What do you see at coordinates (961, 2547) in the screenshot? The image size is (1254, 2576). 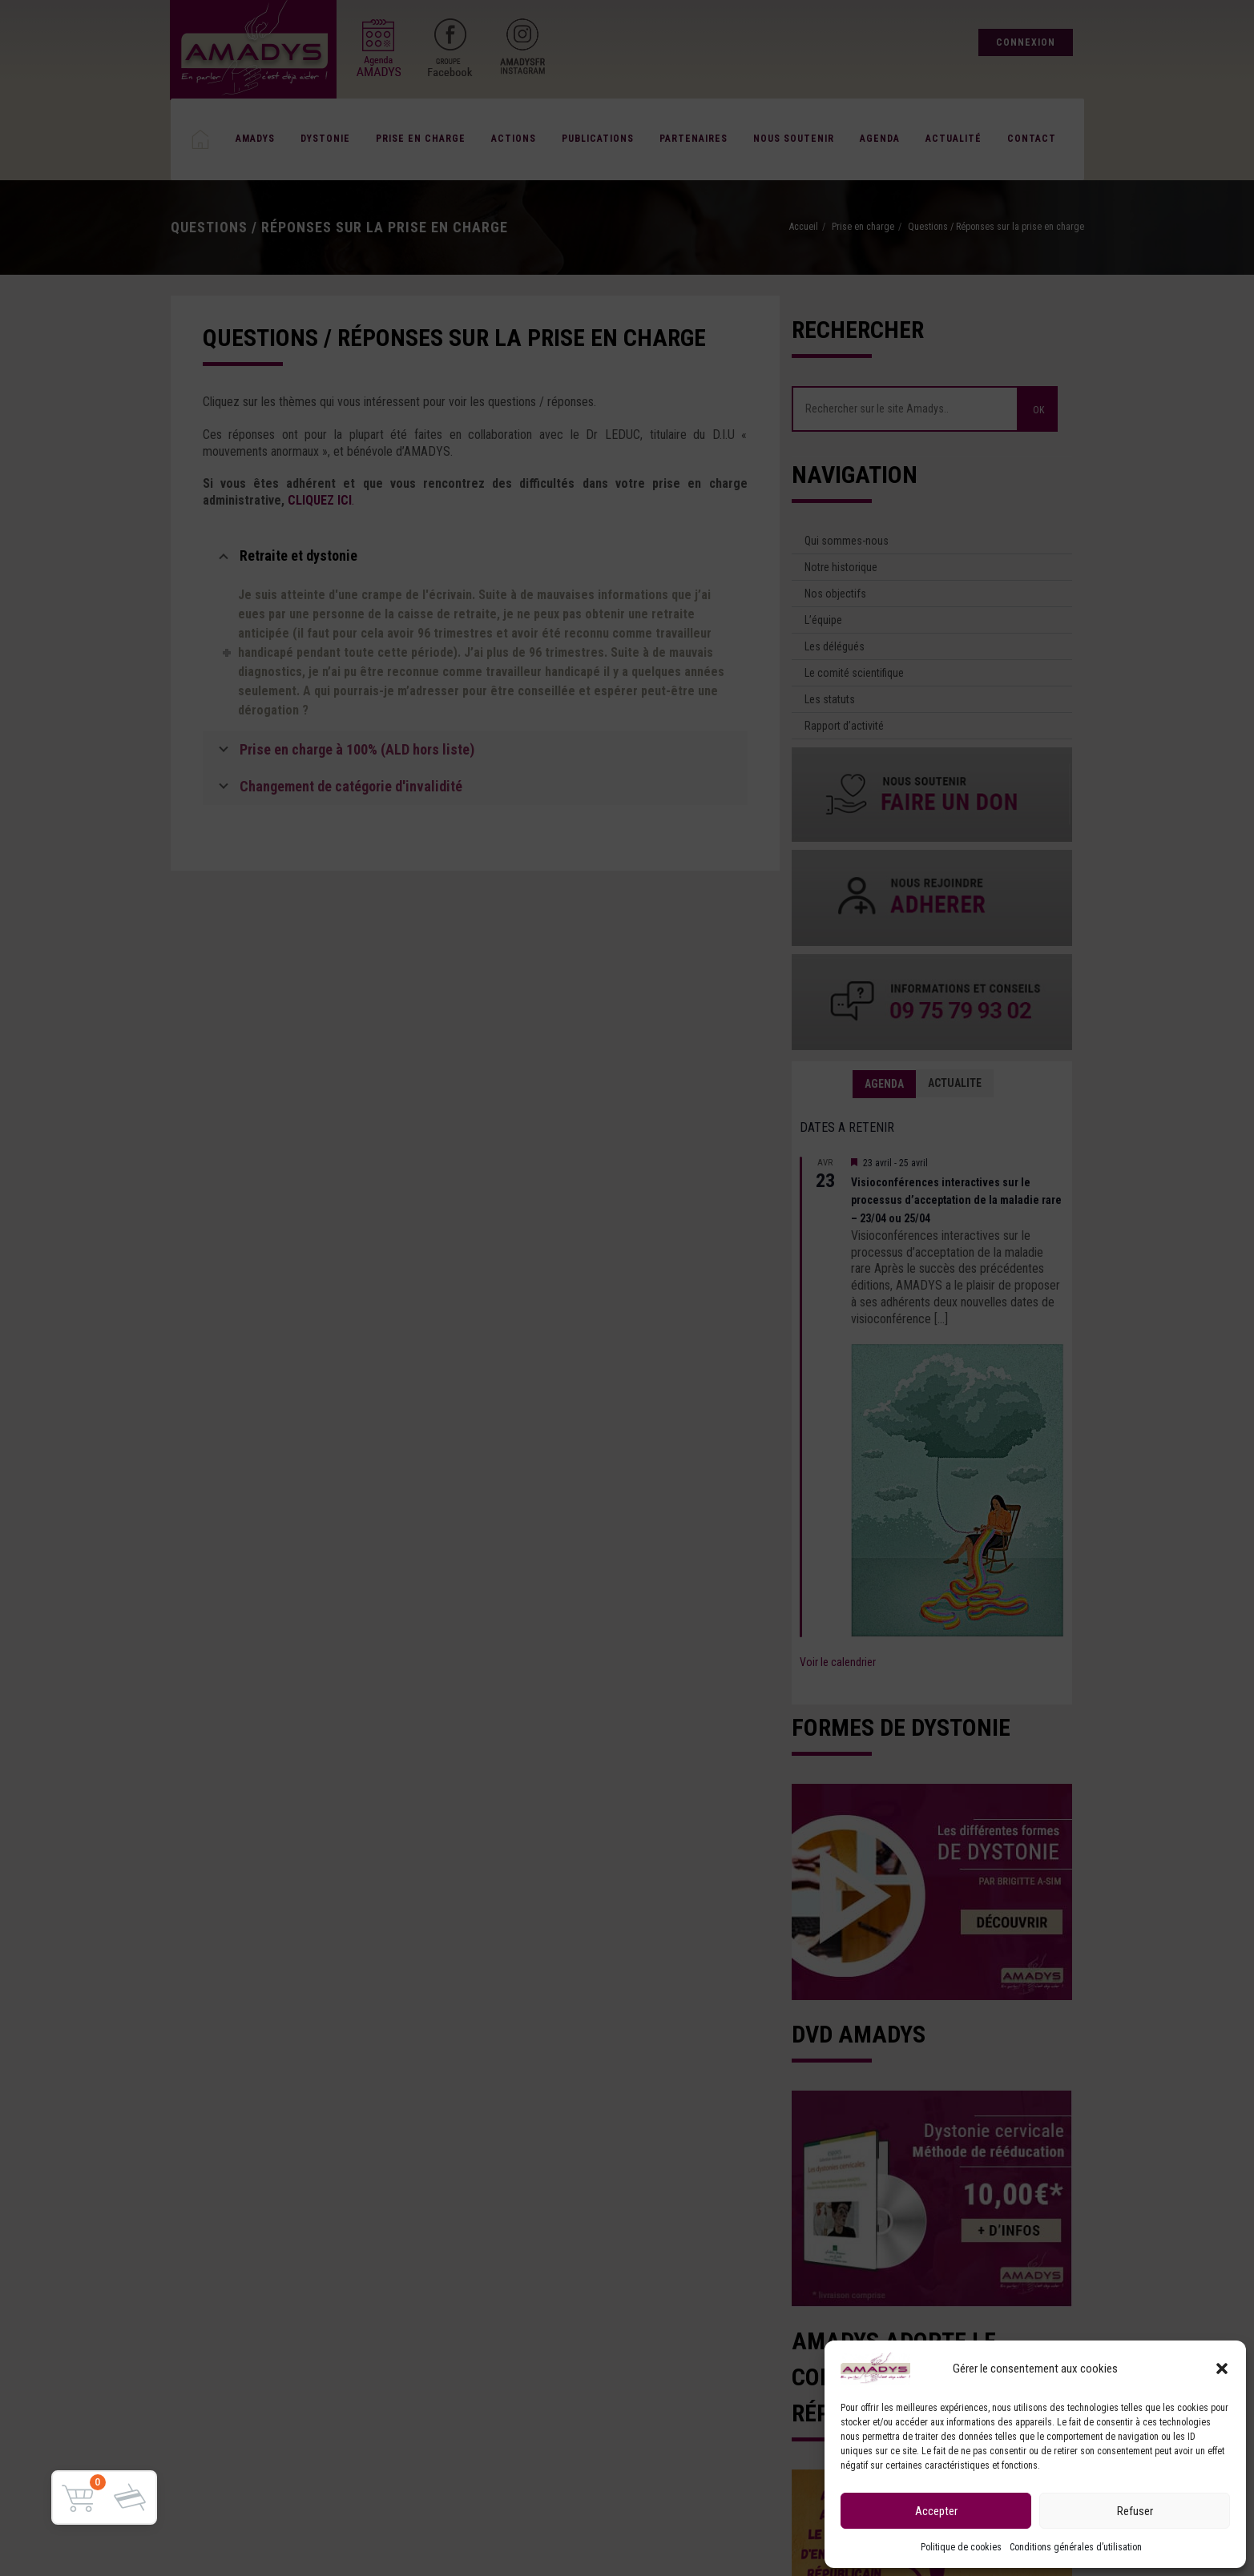 I see `Politique de cookies` at bounding box center [961, 2547].